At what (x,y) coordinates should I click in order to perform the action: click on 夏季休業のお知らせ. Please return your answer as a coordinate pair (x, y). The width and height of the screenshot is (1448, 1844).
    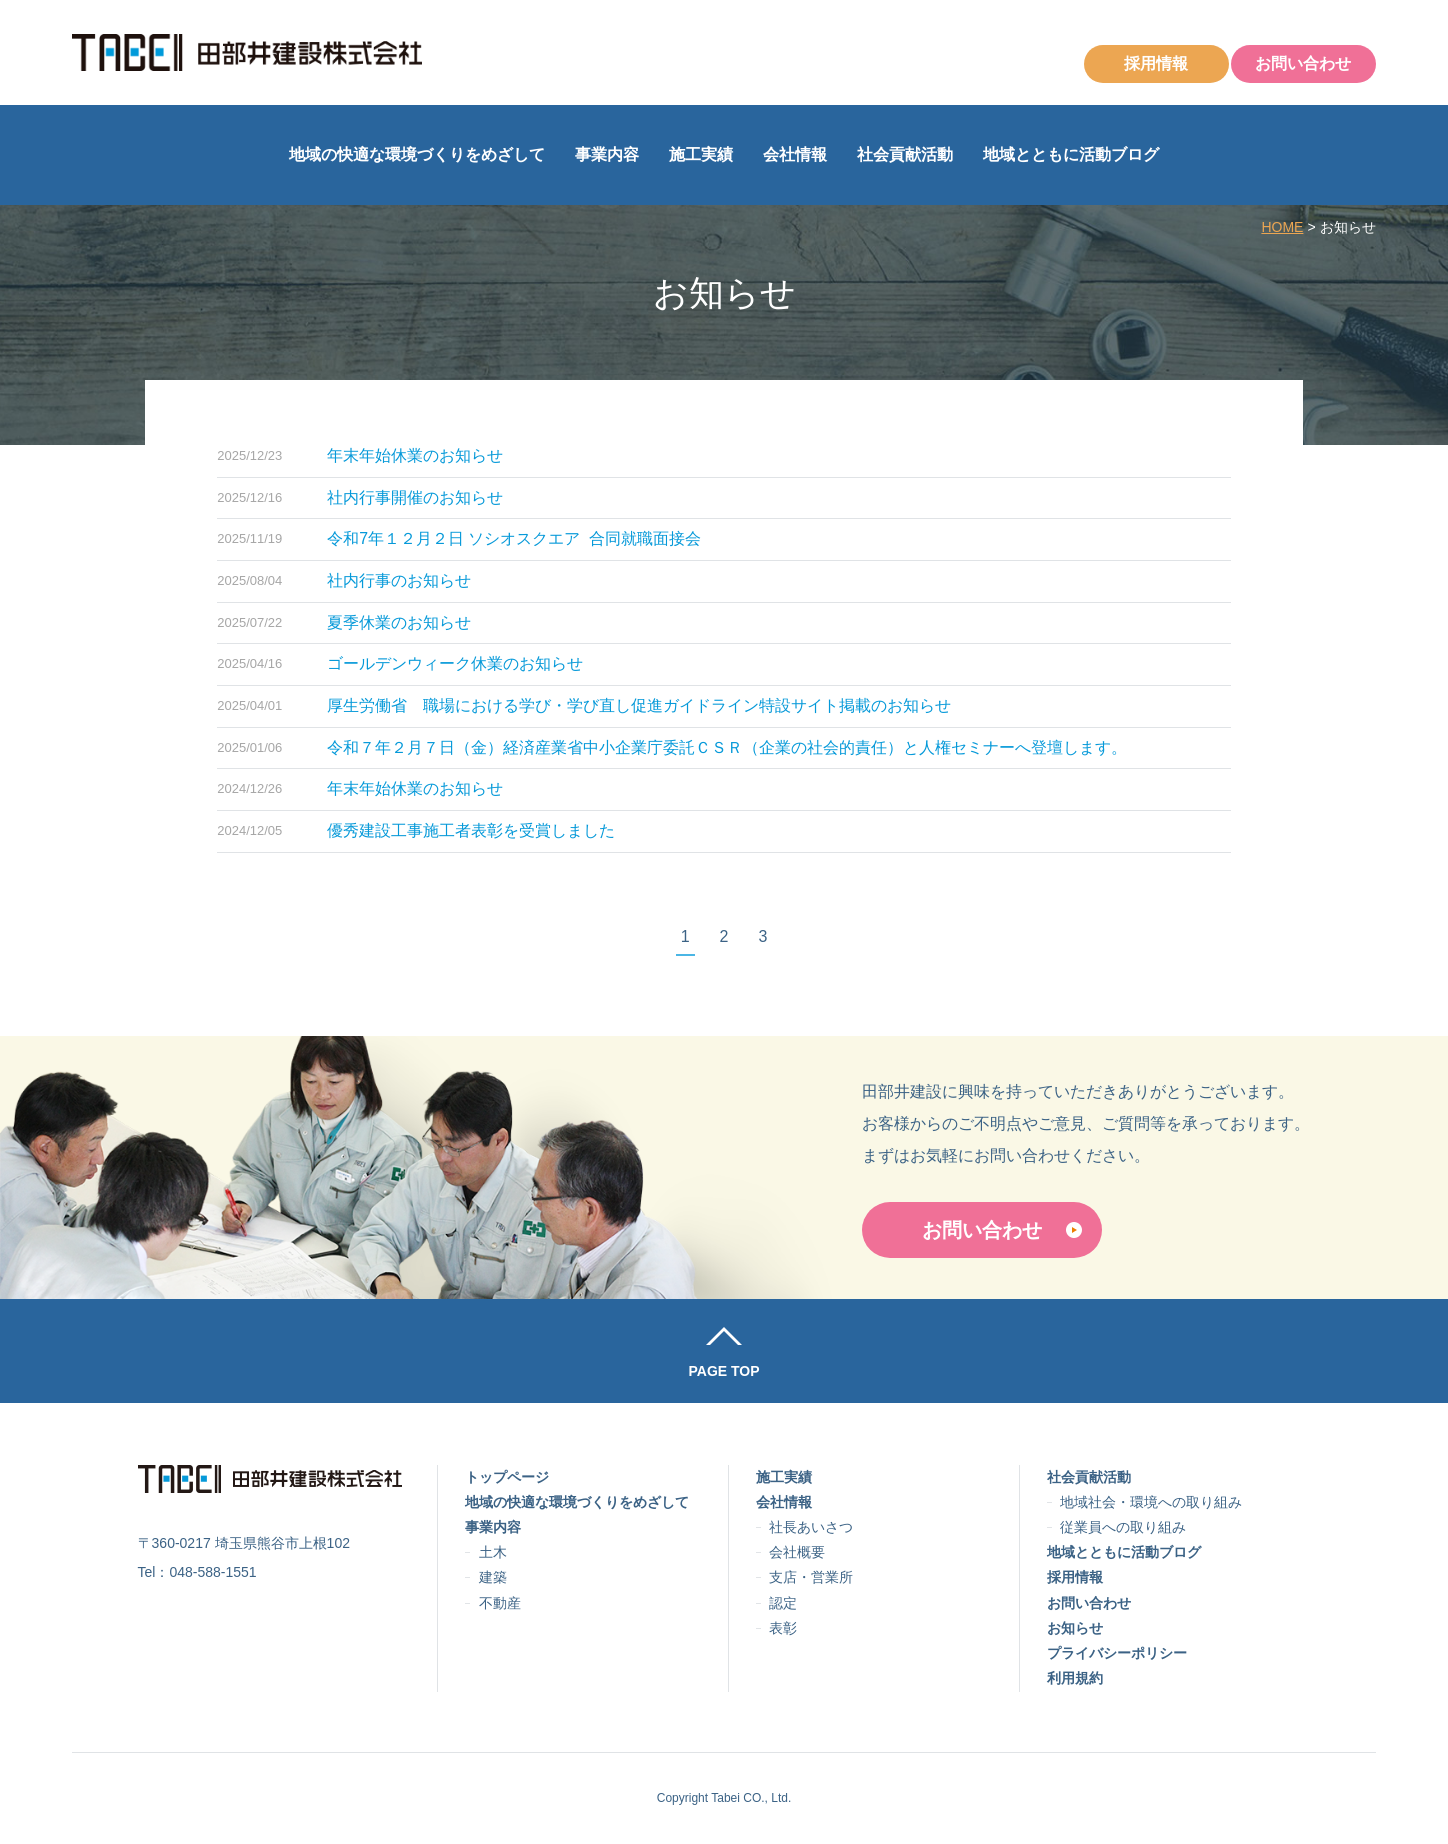
    Looking at the image, I should click on (399, 622).